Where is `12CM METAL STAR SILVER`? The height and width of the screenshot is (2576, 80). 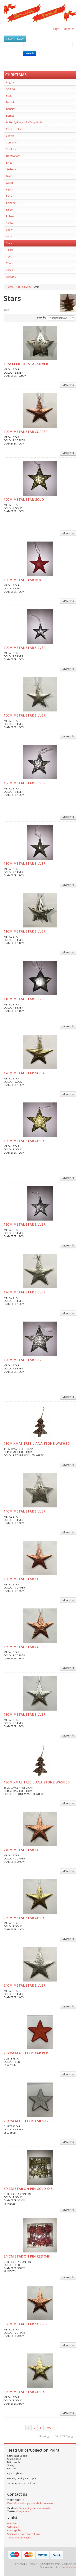 12CM METAL STAR SILVER is located at coordinates (24, 1224).